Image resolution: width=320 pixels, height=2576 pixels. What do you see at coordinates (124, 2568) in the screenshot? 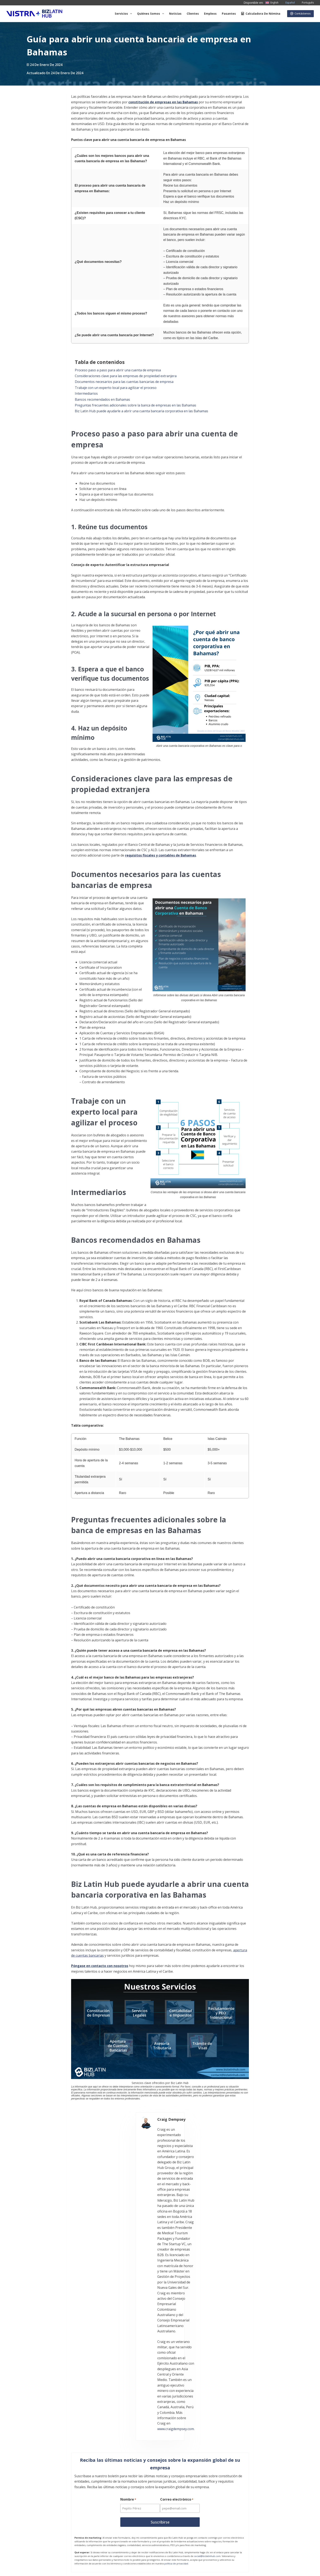
I see `Declaración contra la esclavitud` at bounding box center [124, 2568].